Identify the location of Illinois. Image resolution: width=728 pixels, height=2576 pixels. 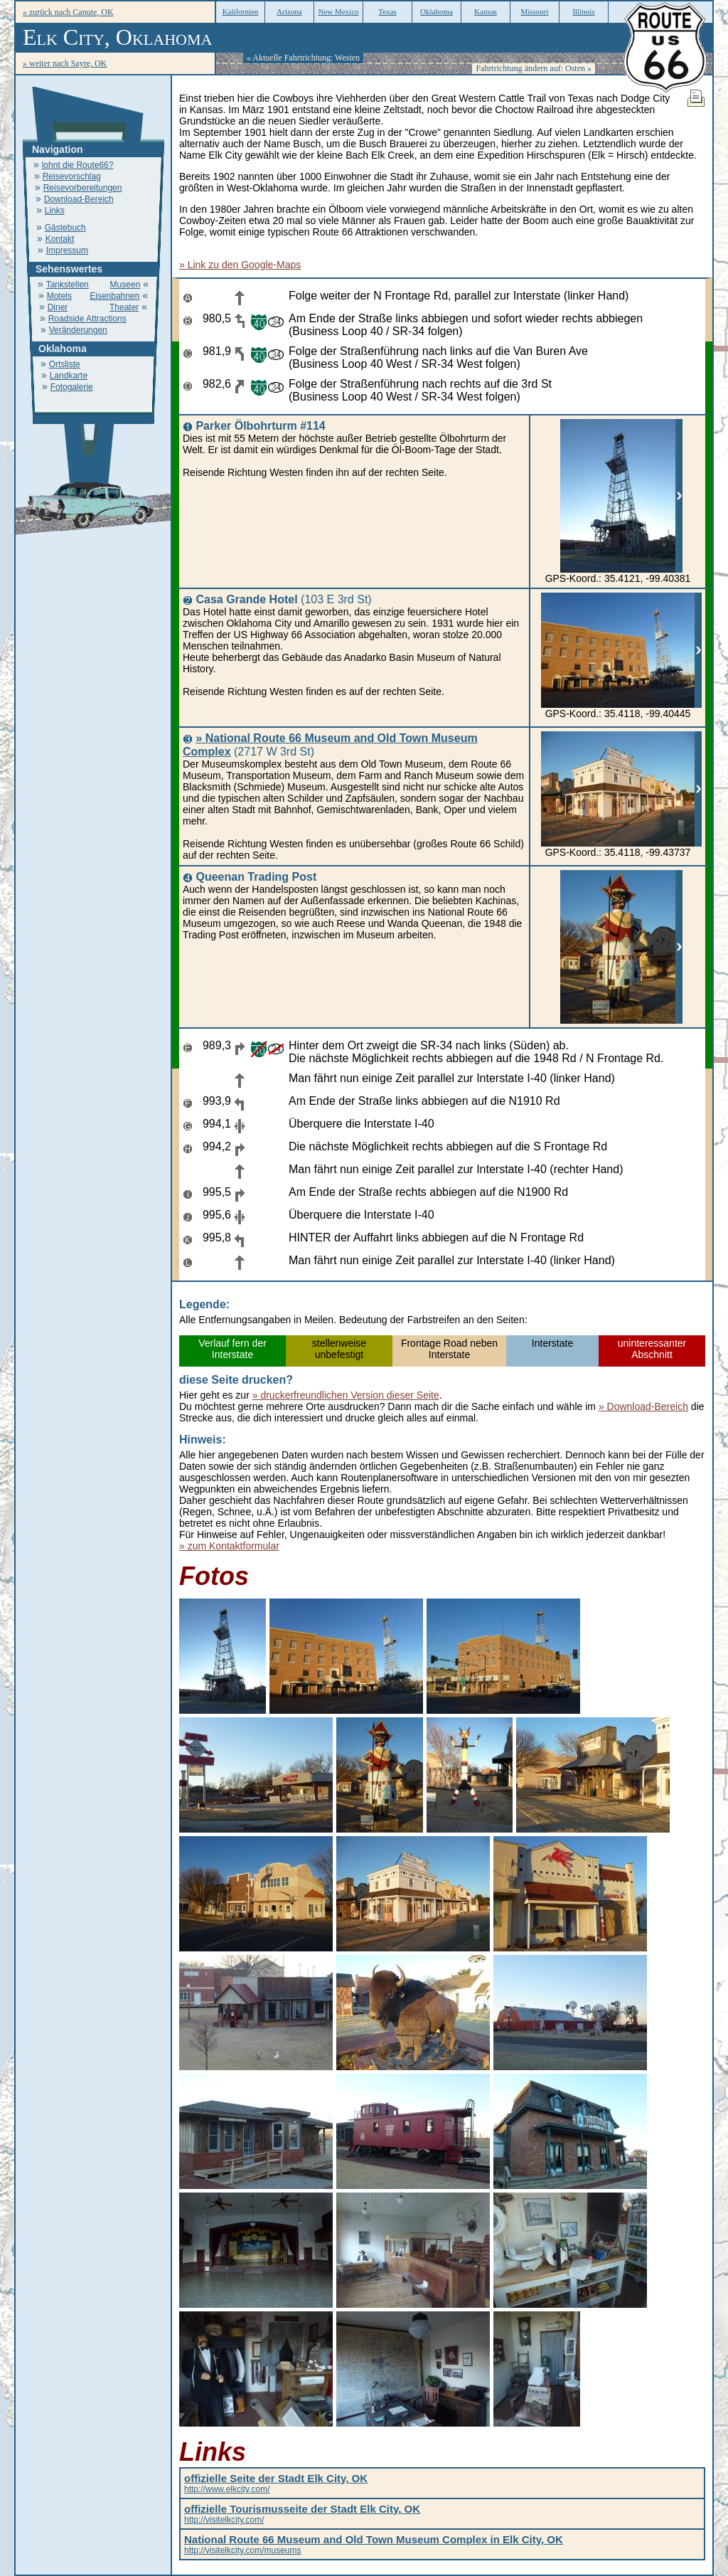
(583, 11).